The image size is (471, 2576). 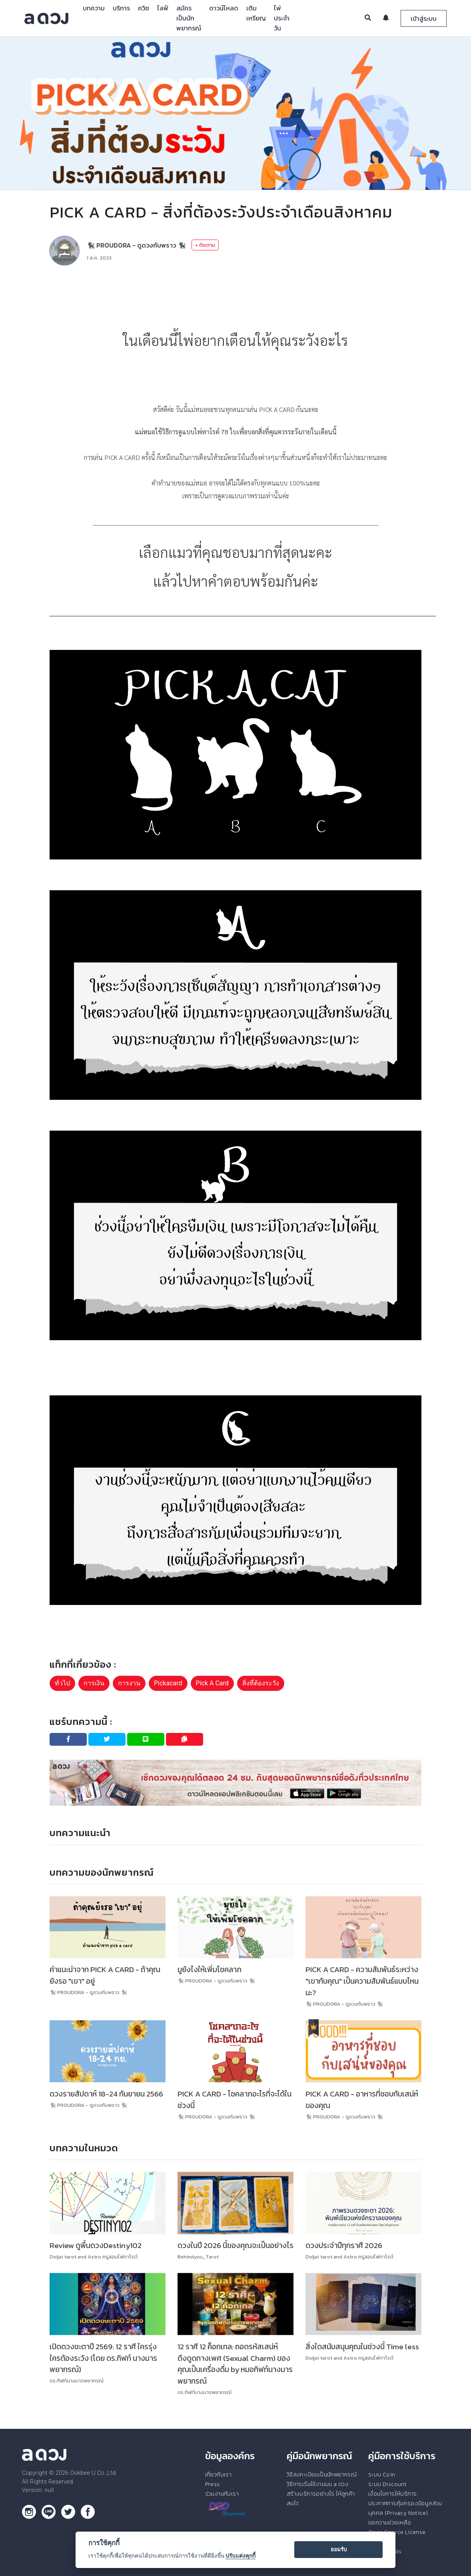 I want to click on ทั่วไป, so click(x=62, y=1683).